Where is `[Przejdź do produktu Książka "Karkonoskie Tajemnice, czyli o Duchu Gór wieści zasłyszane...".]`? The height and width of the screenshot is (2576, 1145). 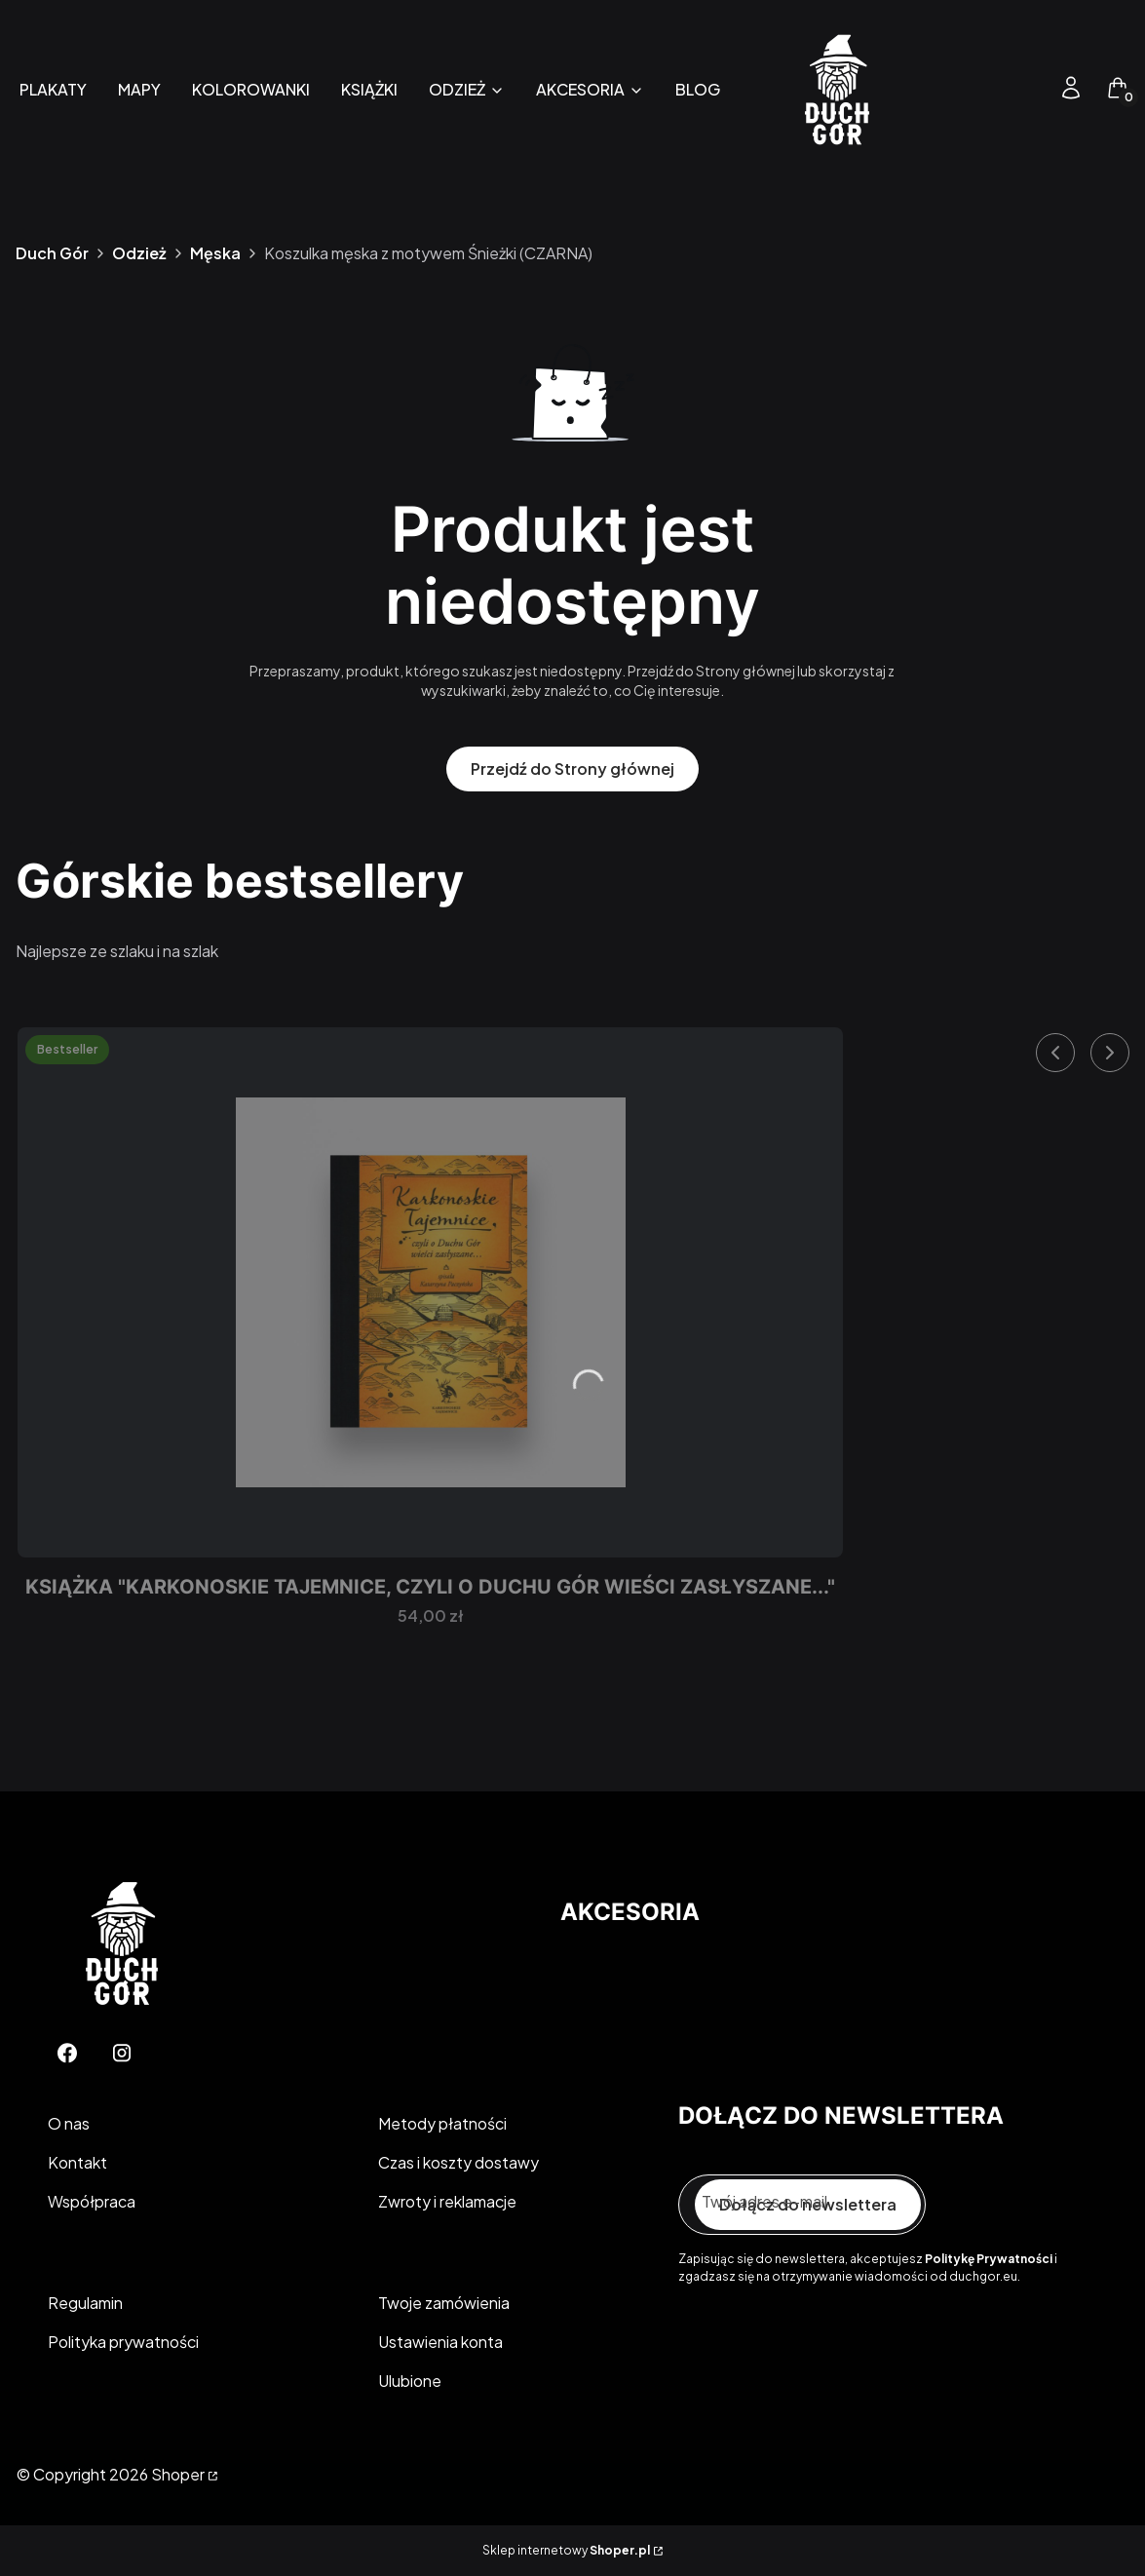 [Przejdź do produktu Książka "Karkonoskie Tajemnice, czyli o Duchu Gór wieści zasłyszane...".] is located at coordinates (430, 1292).